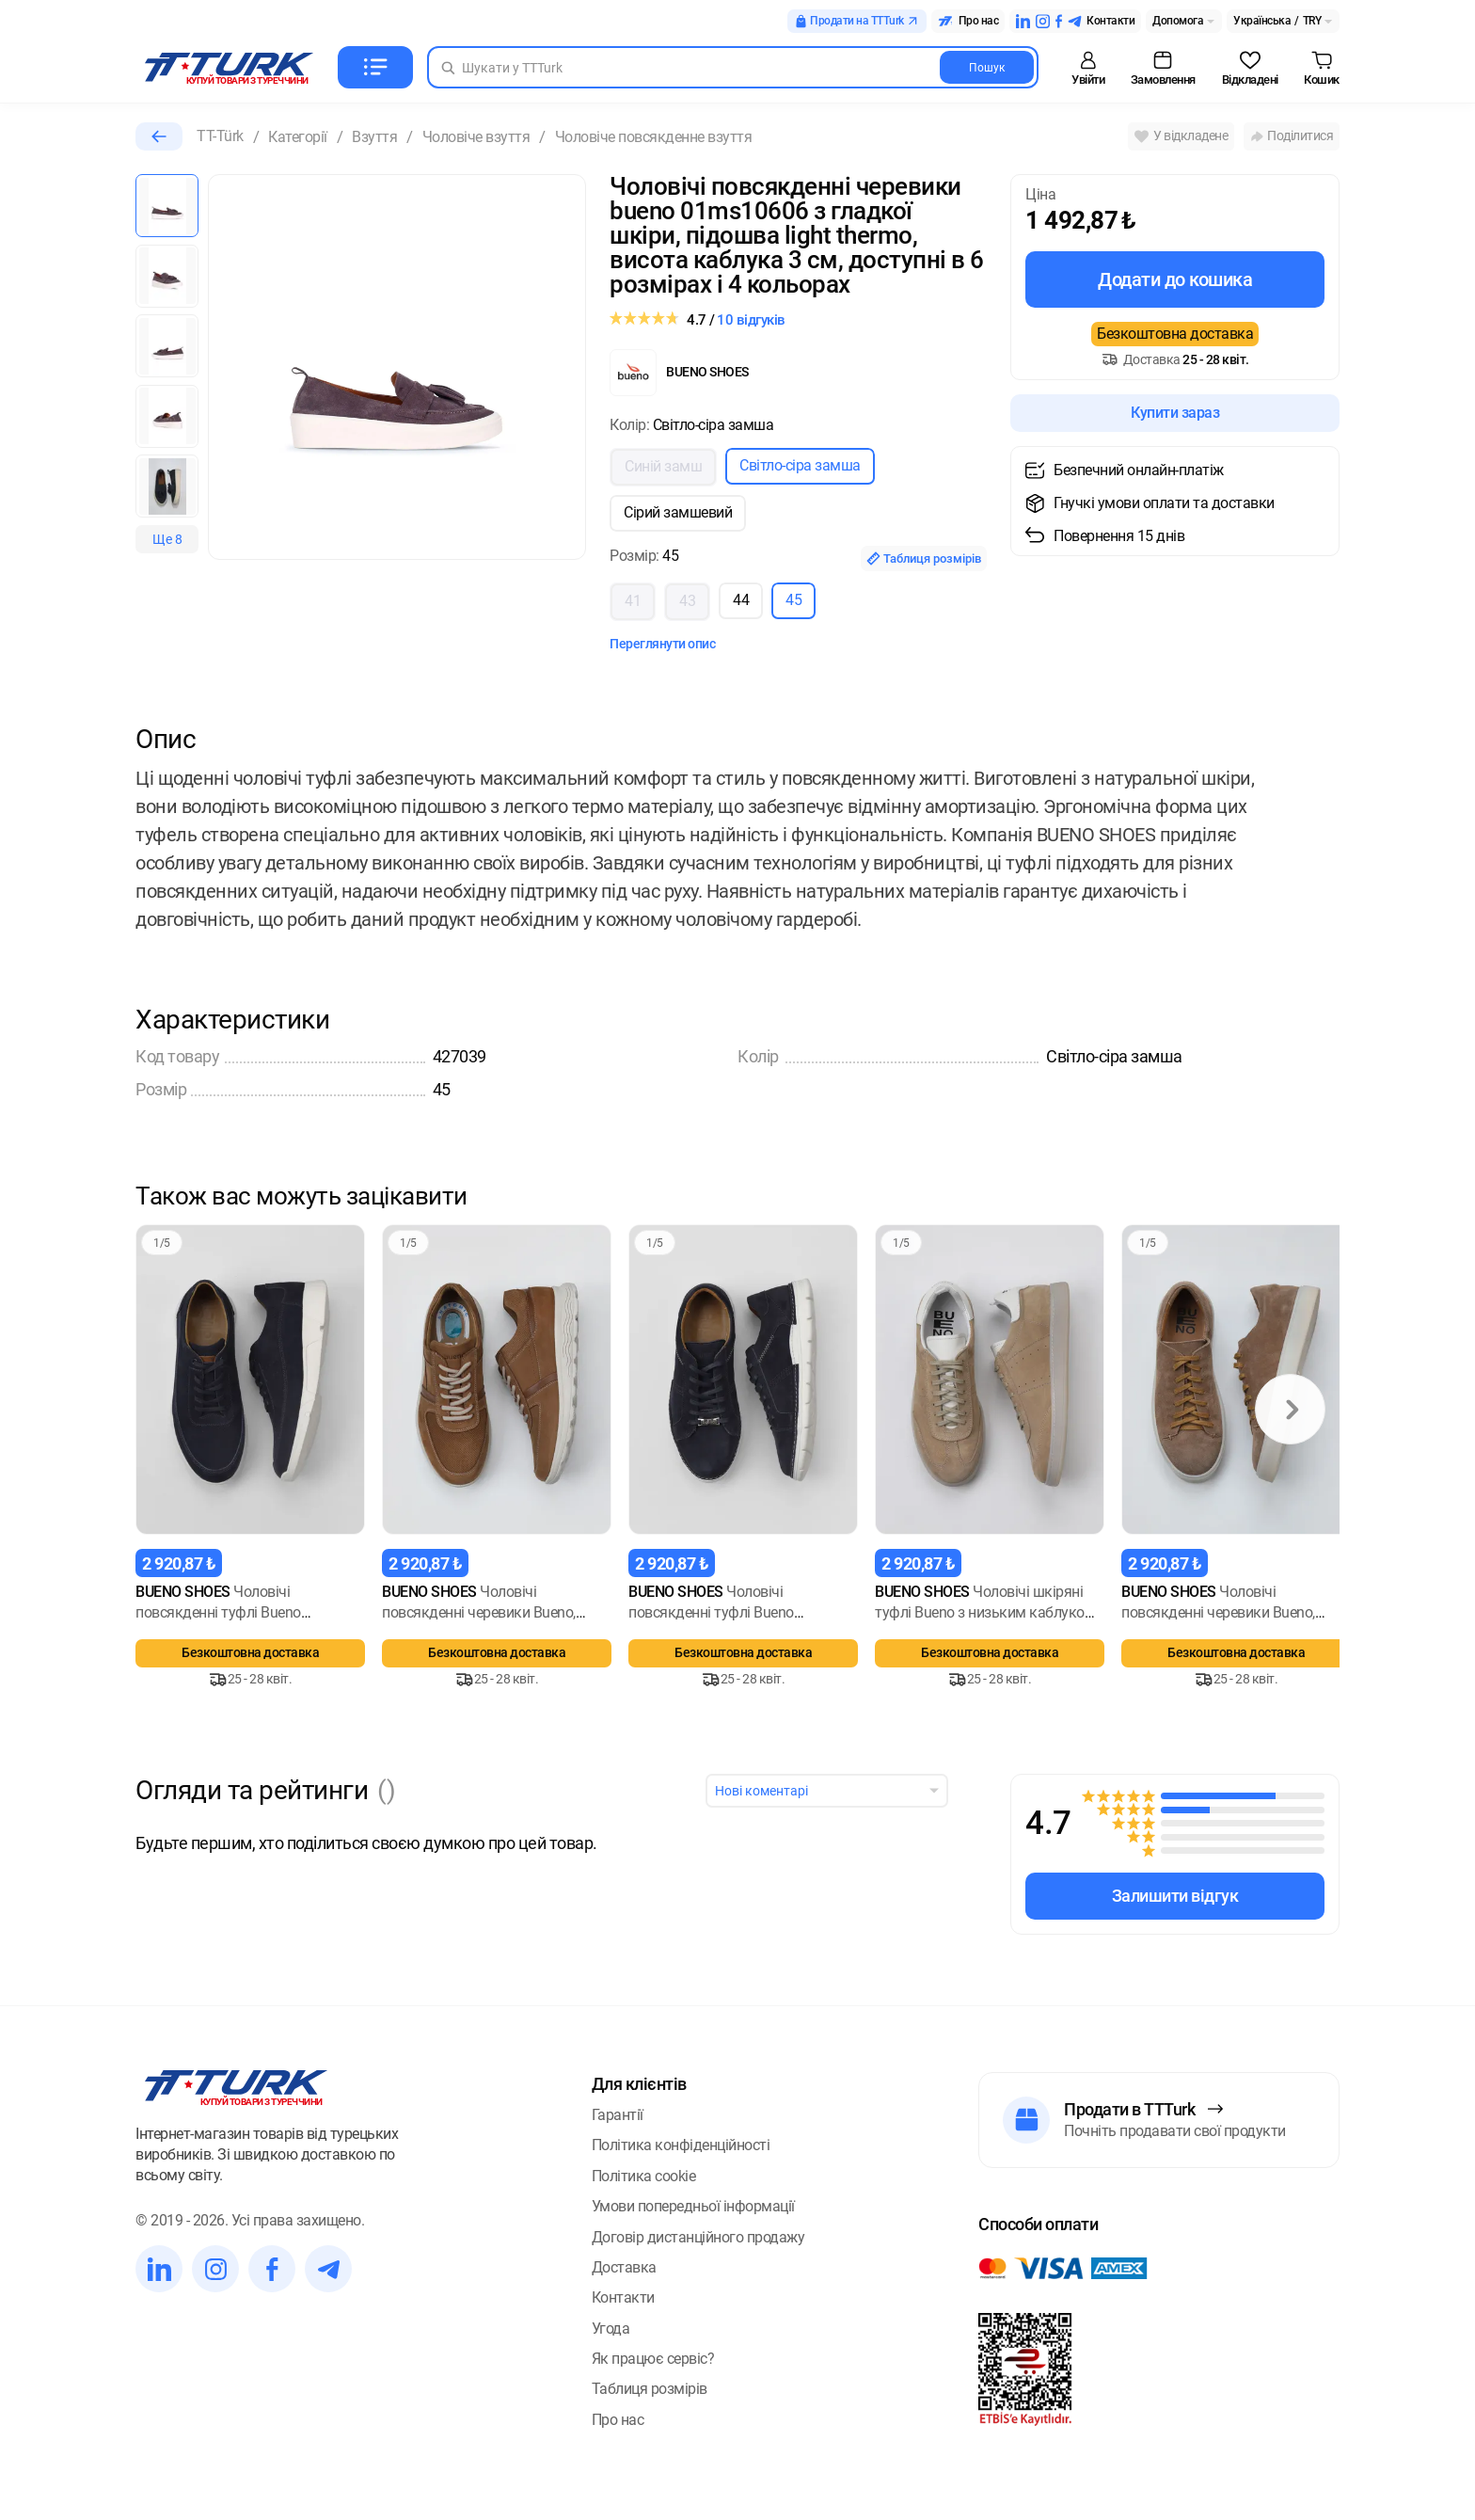 The width and height of the screenshot is (1475, 2520). What do you see at coordinates (624, 2267) in the screenshot?
I see `Доставка` at bounding box center [624, 2267].